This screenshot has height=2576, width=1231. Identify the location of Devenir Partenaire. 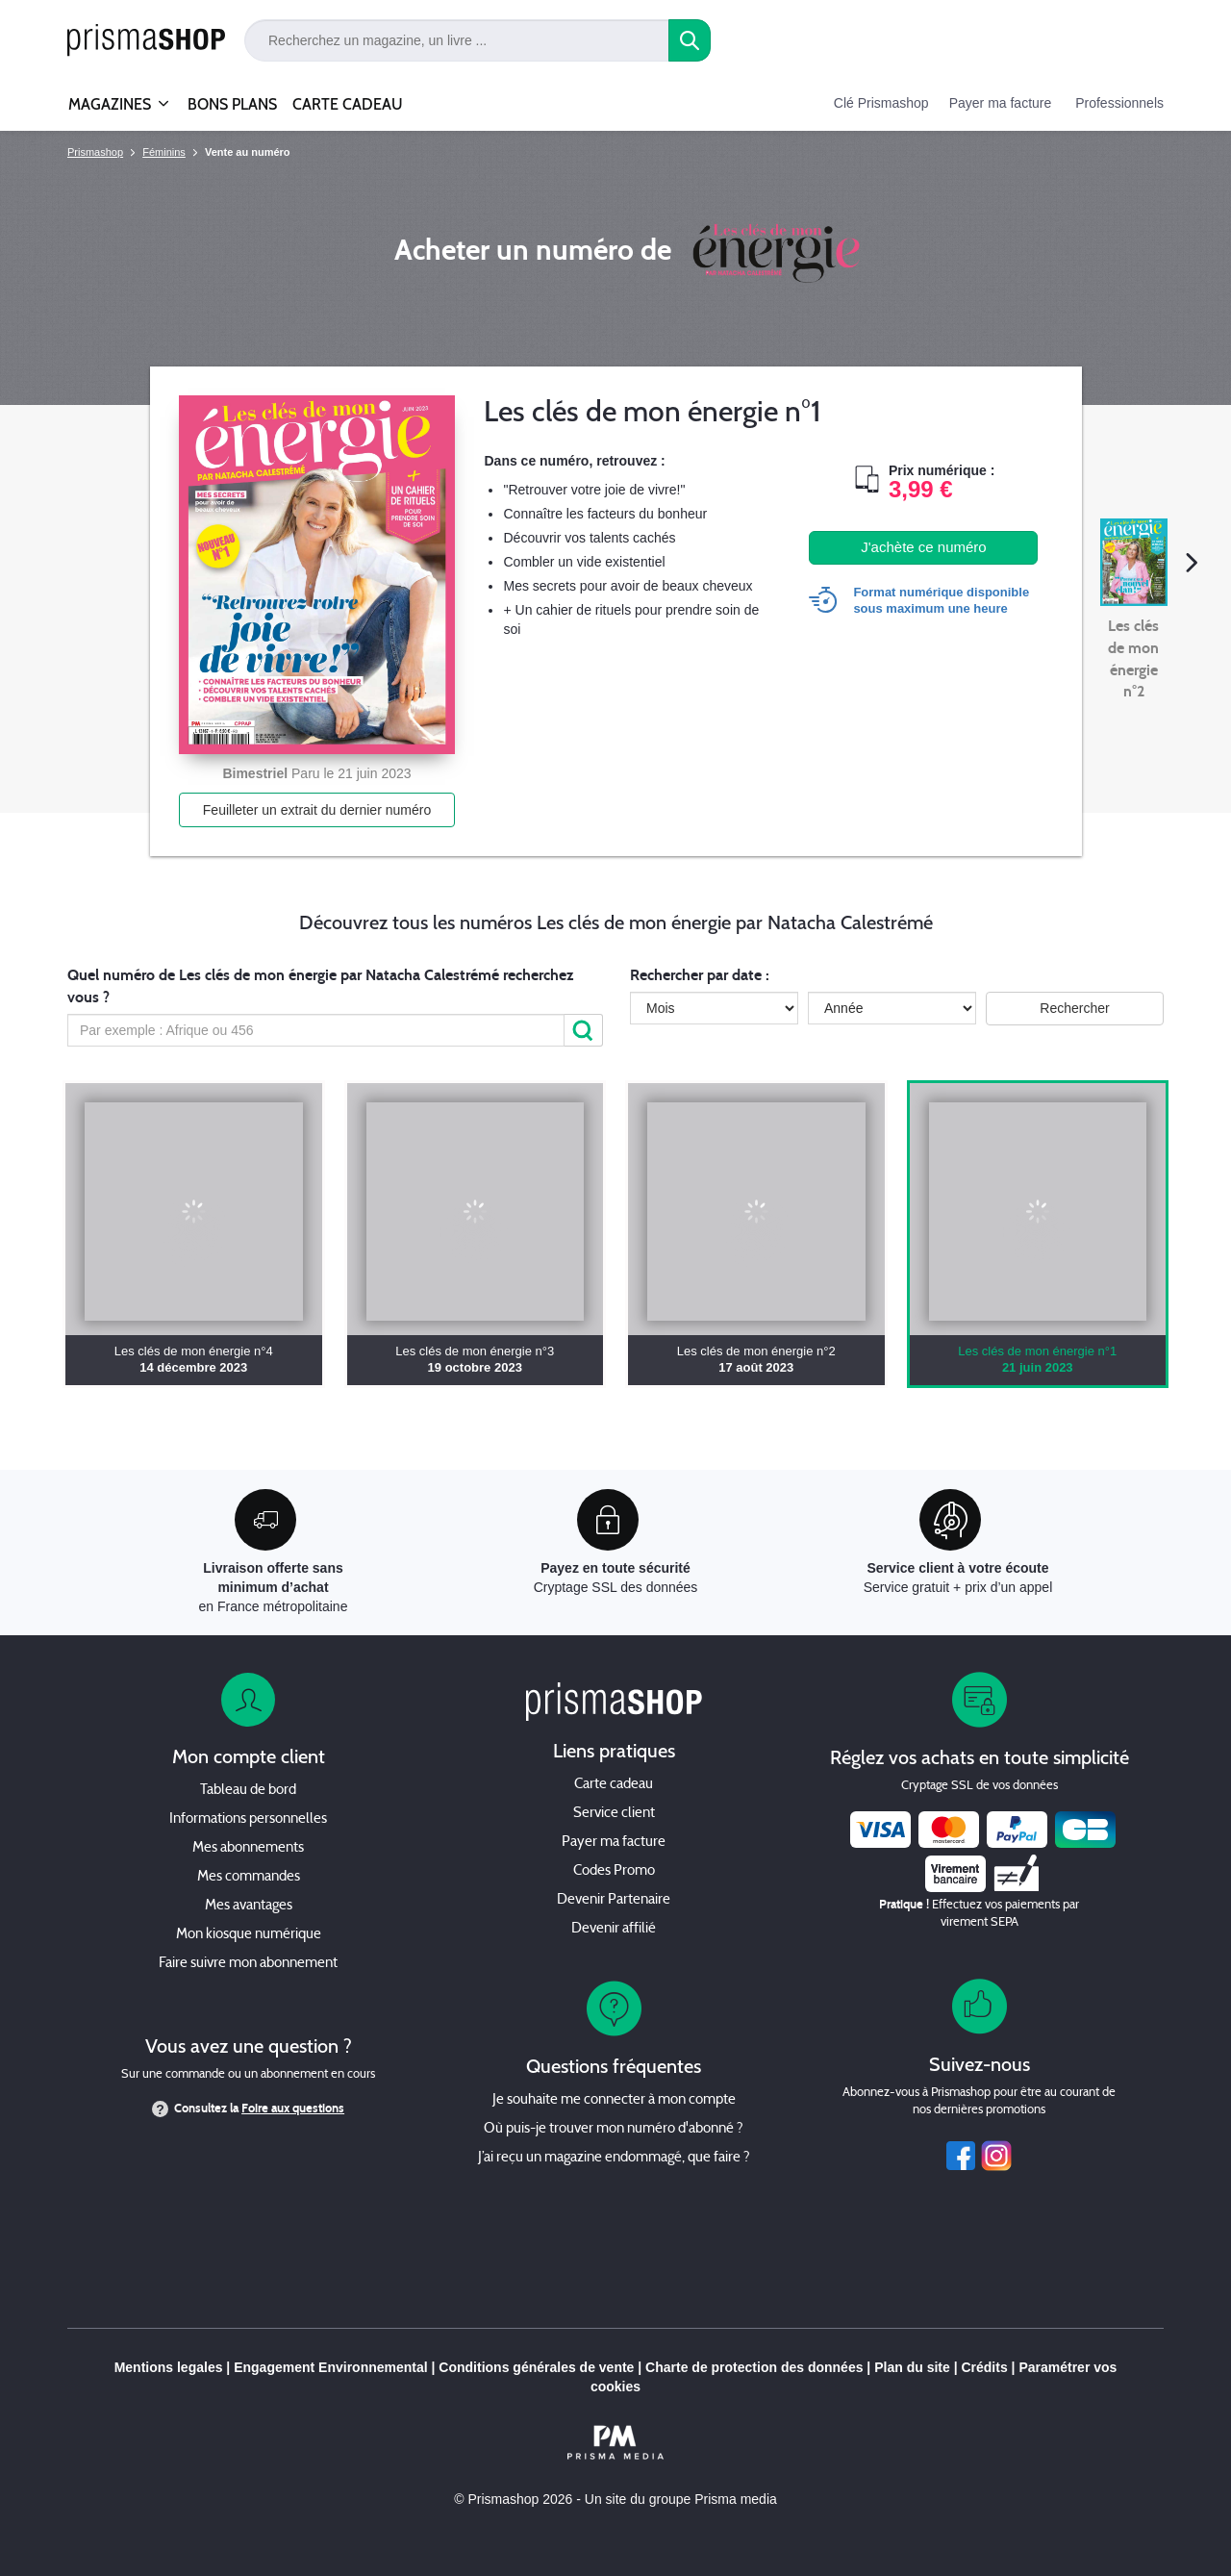
(613, 1900).